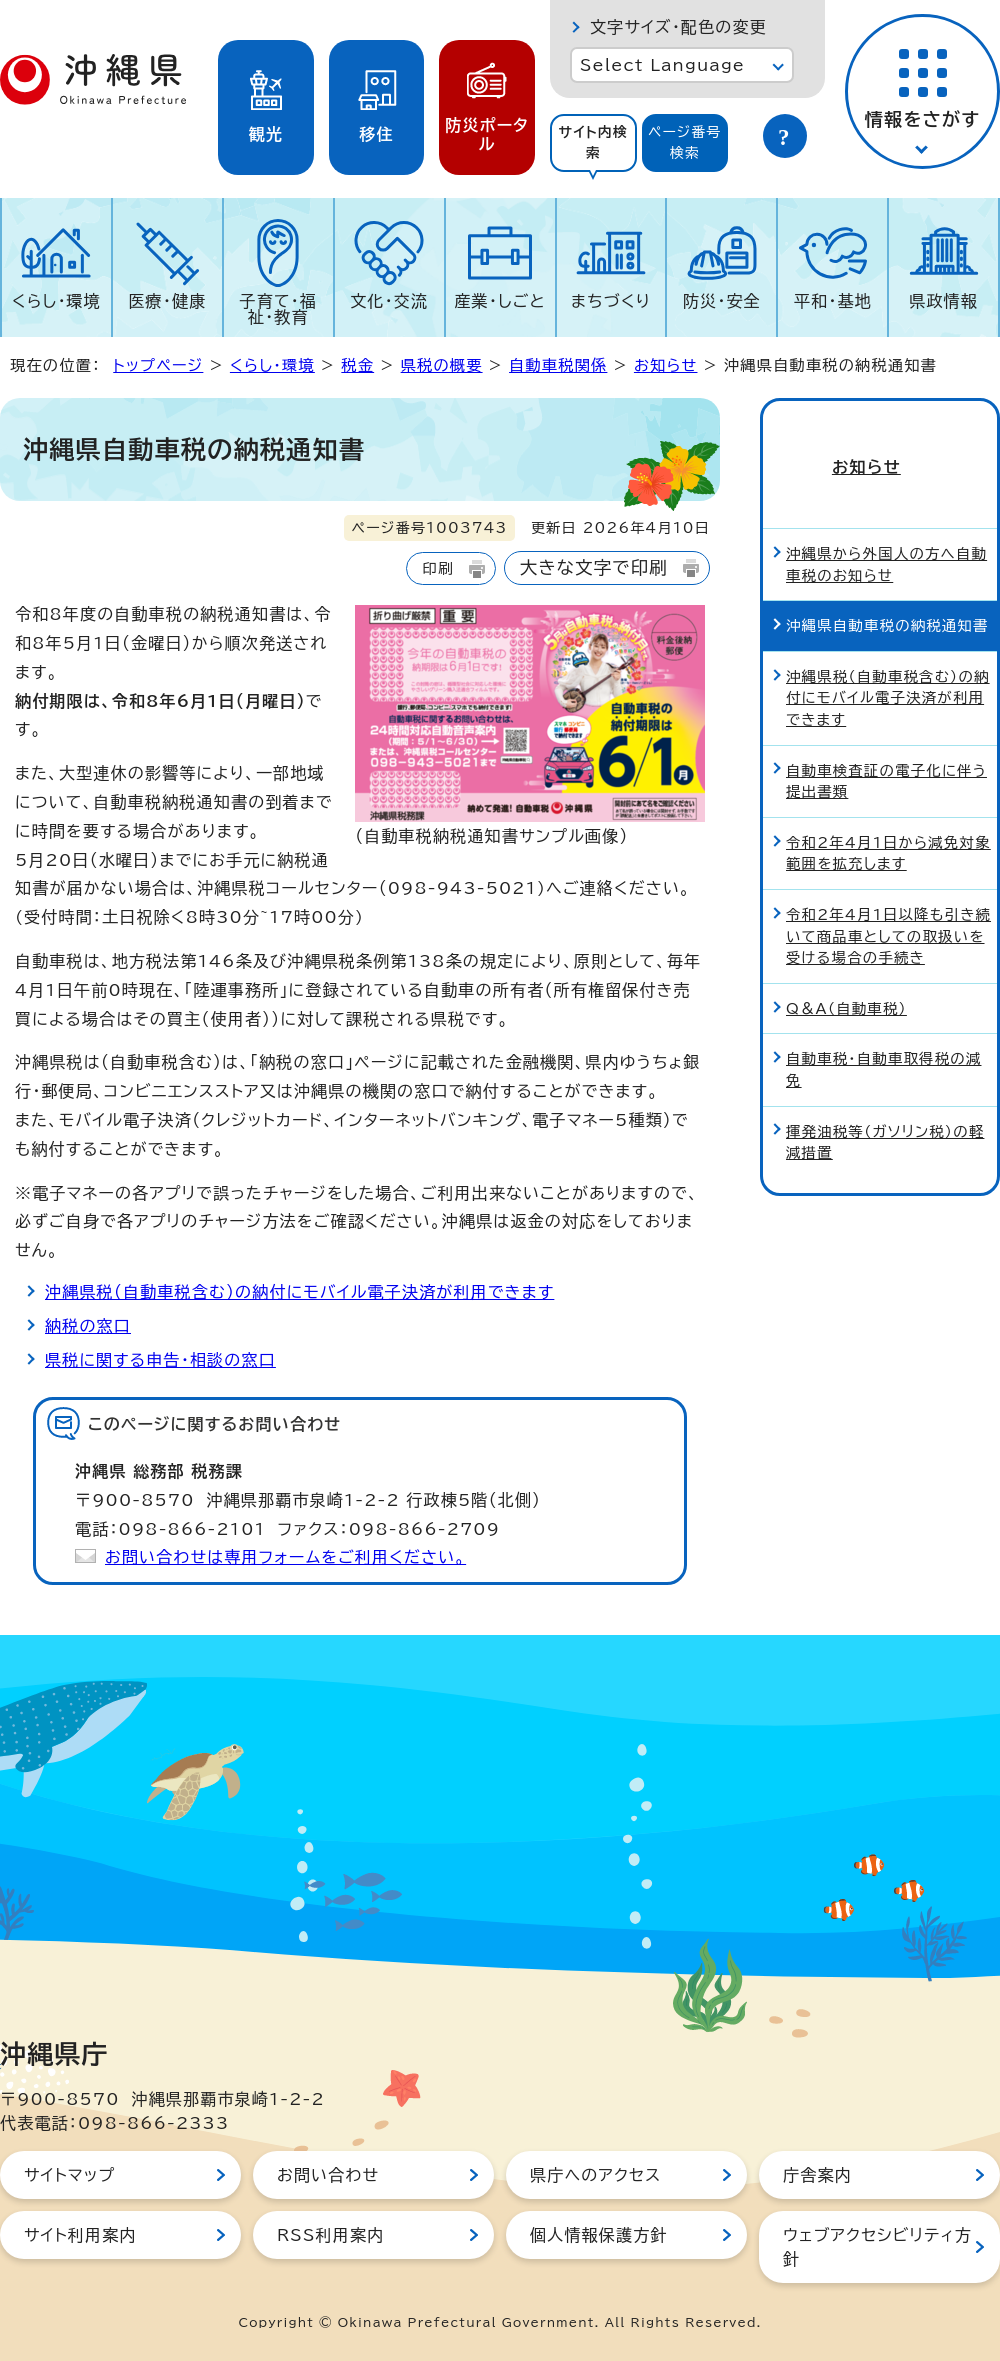 The image size is (1000, 2361). What do you see at coordinates (722, 301) in the screenshot?
I see `防災・安全` at bounding box center [722, 301].